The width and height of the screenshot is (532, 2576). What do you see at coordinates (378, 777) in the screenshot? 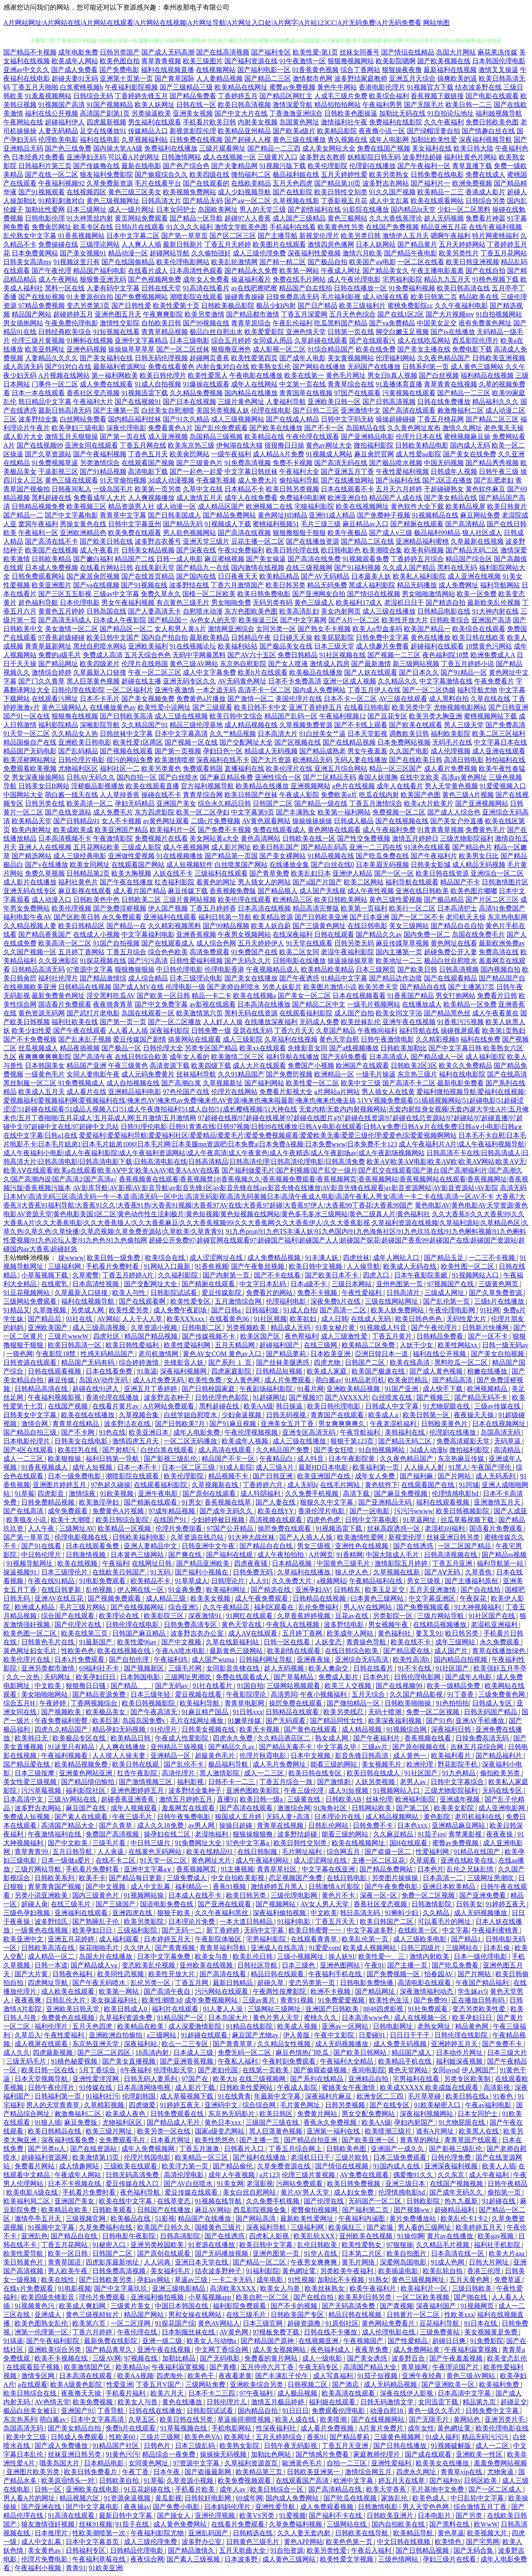
I see `泰国人妖摸胸` at bounding box center [378, 777].